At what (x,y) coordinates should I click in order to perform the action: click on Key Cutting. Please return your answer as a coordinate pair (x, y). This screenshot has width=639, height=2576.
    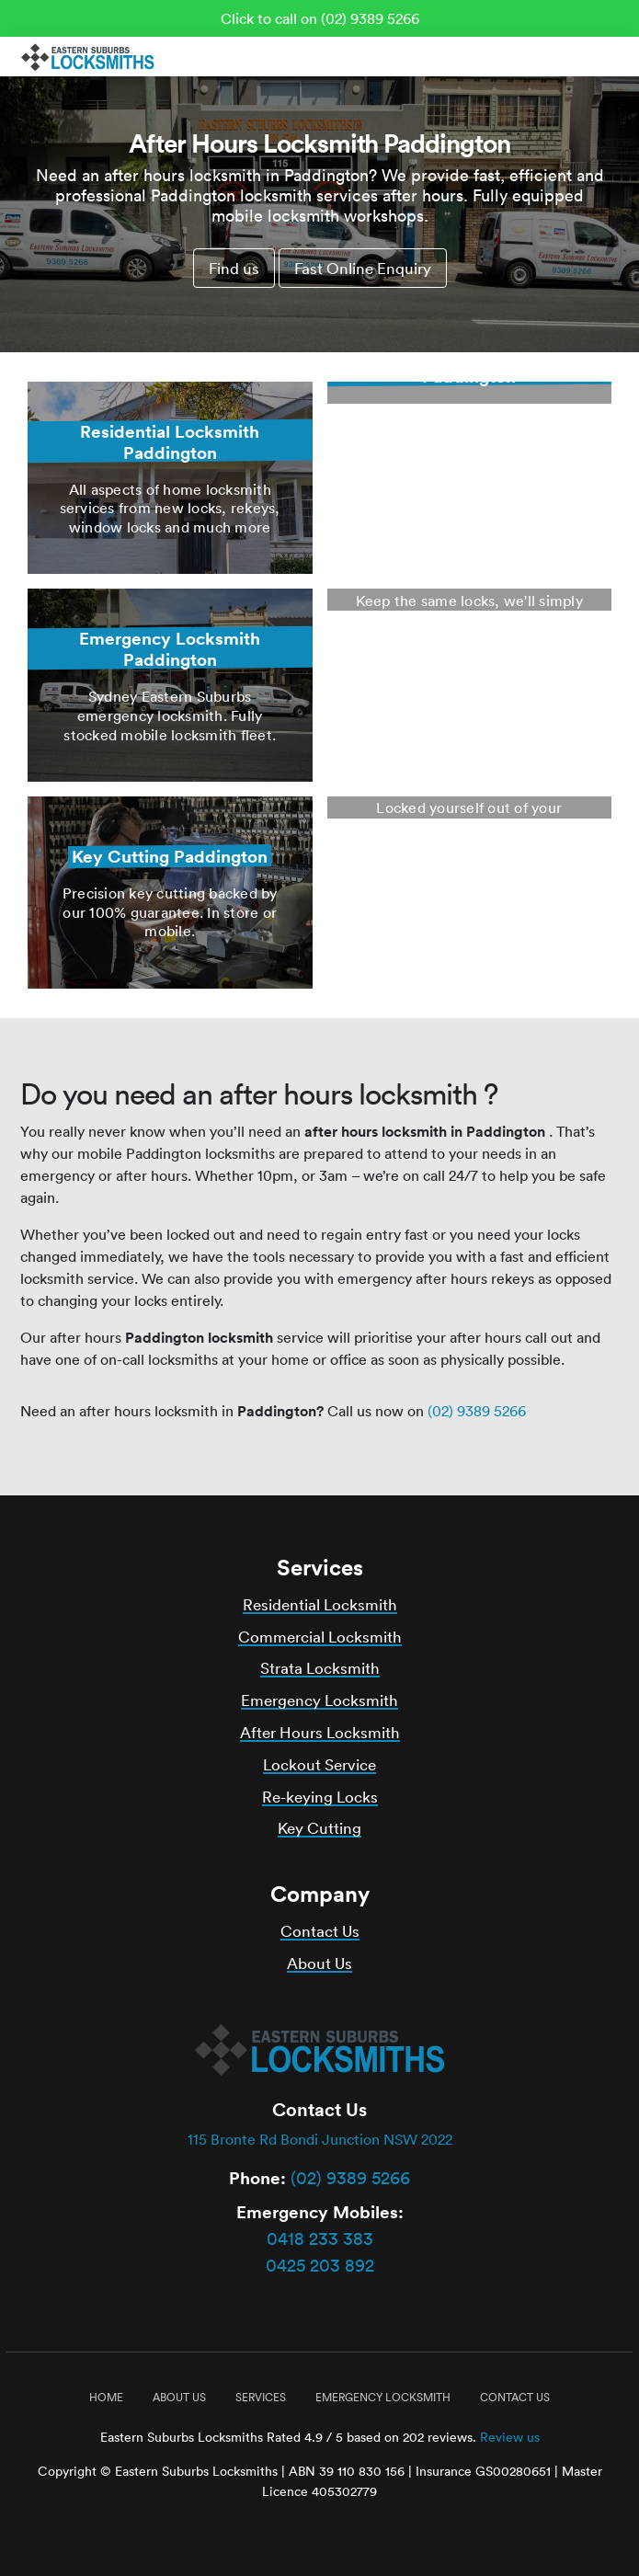
    Looking at the image, I should click on (319, 1828).